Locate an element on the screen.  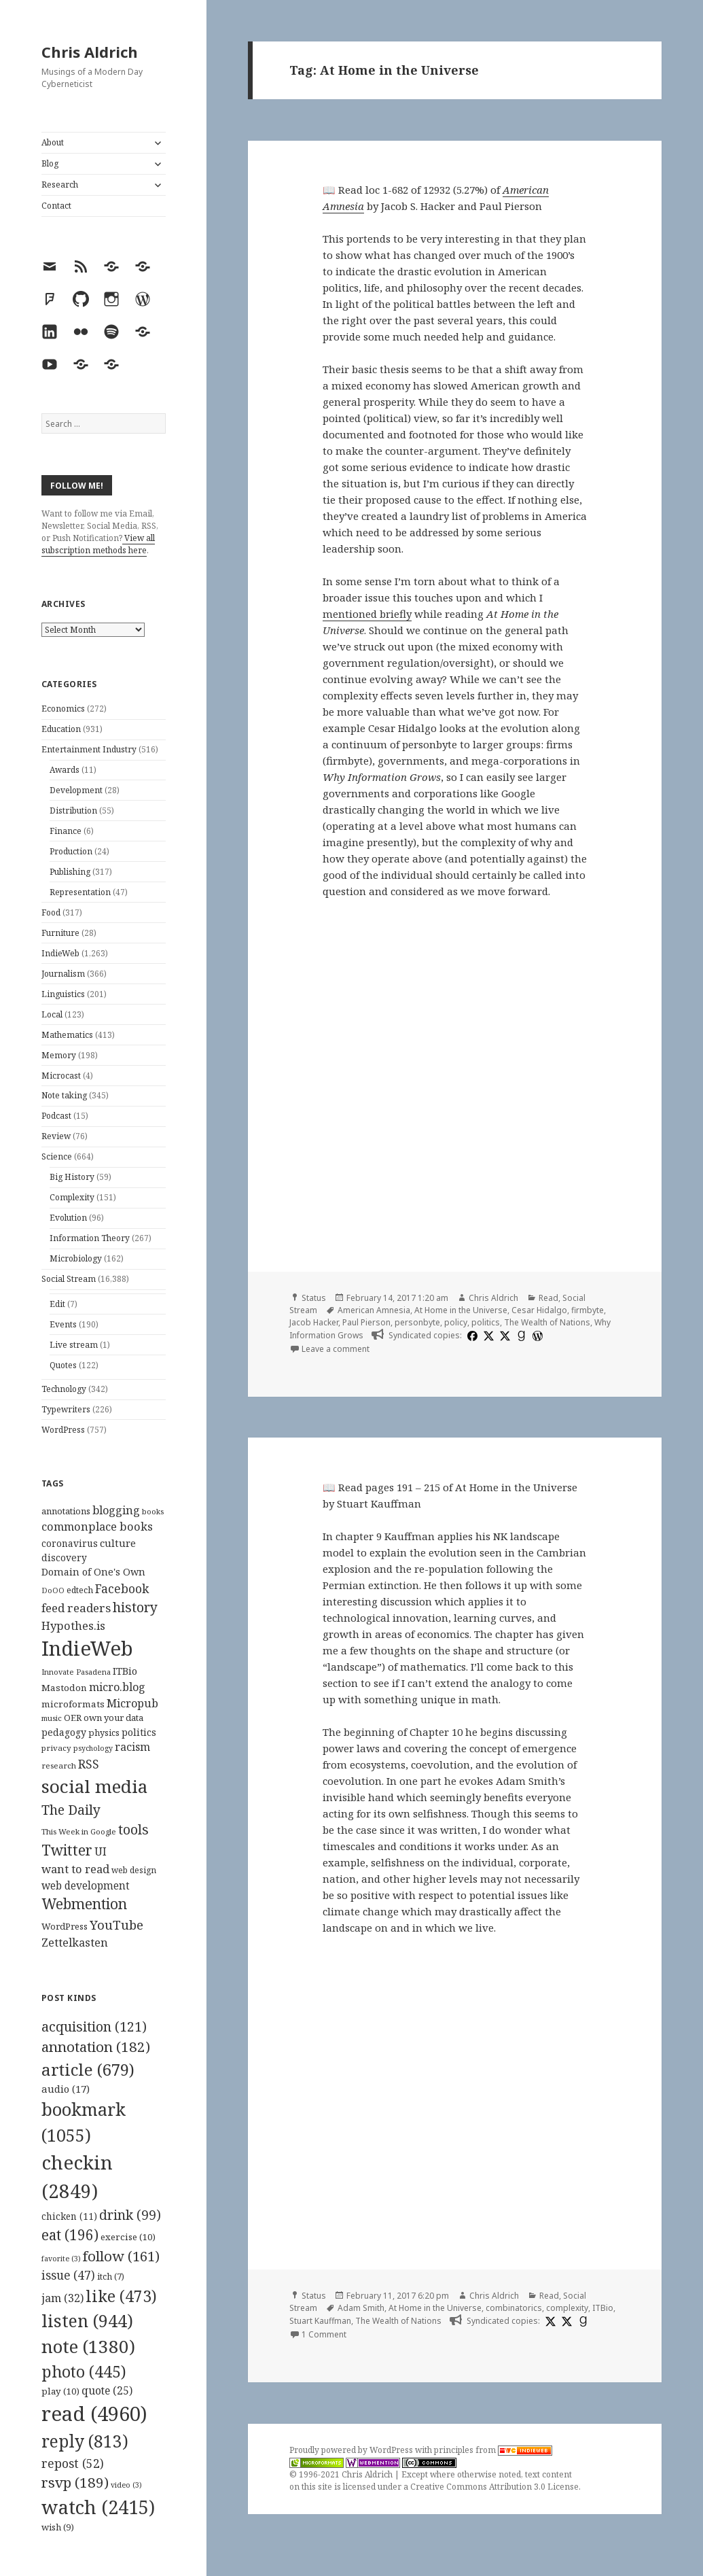
Research is located at coordinates (59, 184).